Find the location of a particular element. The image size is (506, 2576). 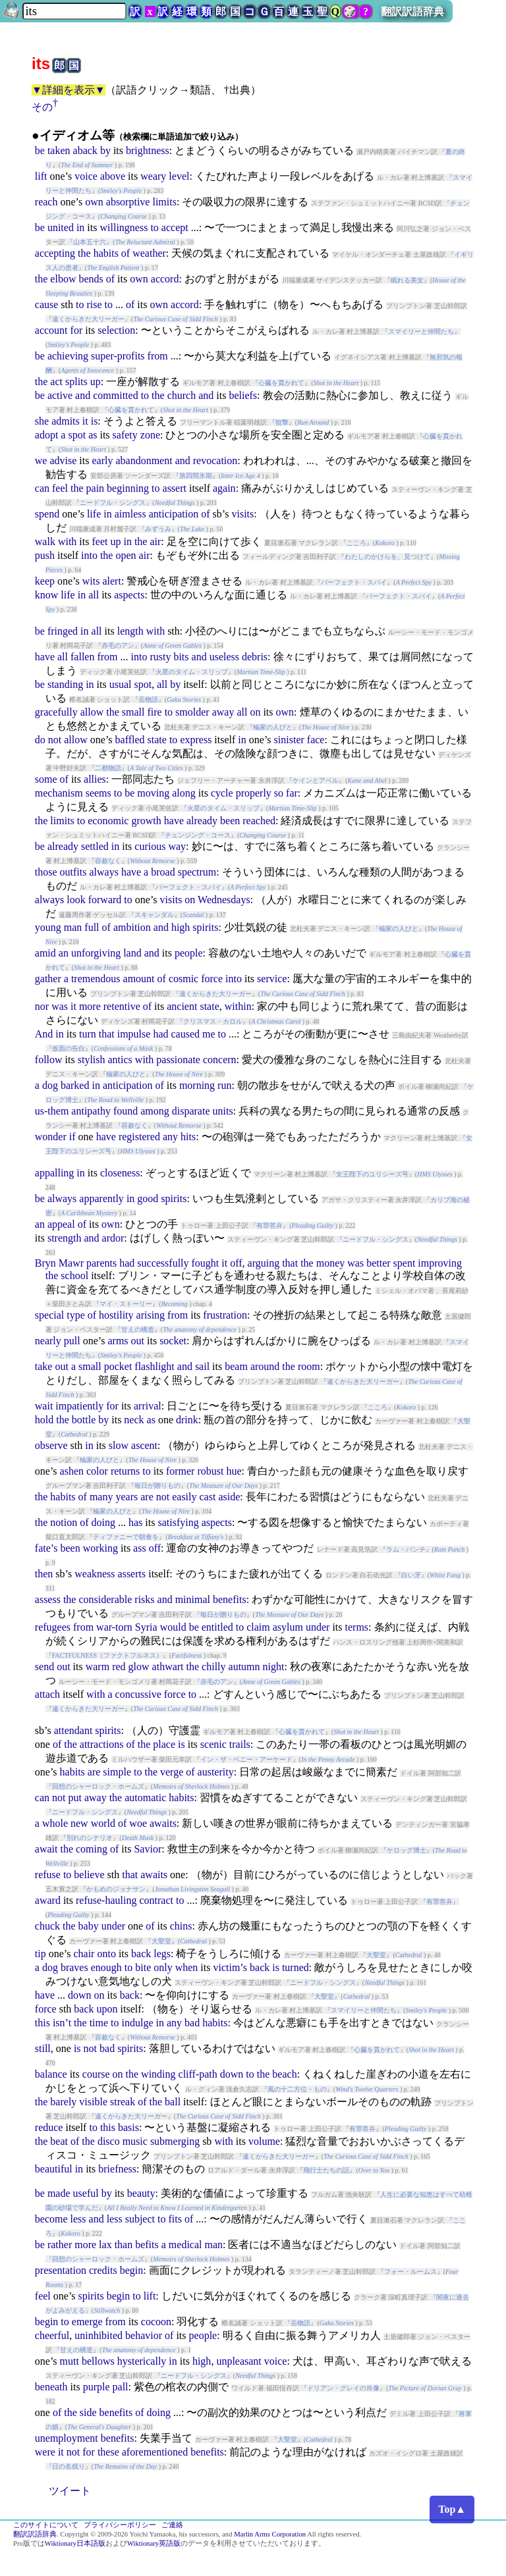

former is located at coordinates (180, 1471).